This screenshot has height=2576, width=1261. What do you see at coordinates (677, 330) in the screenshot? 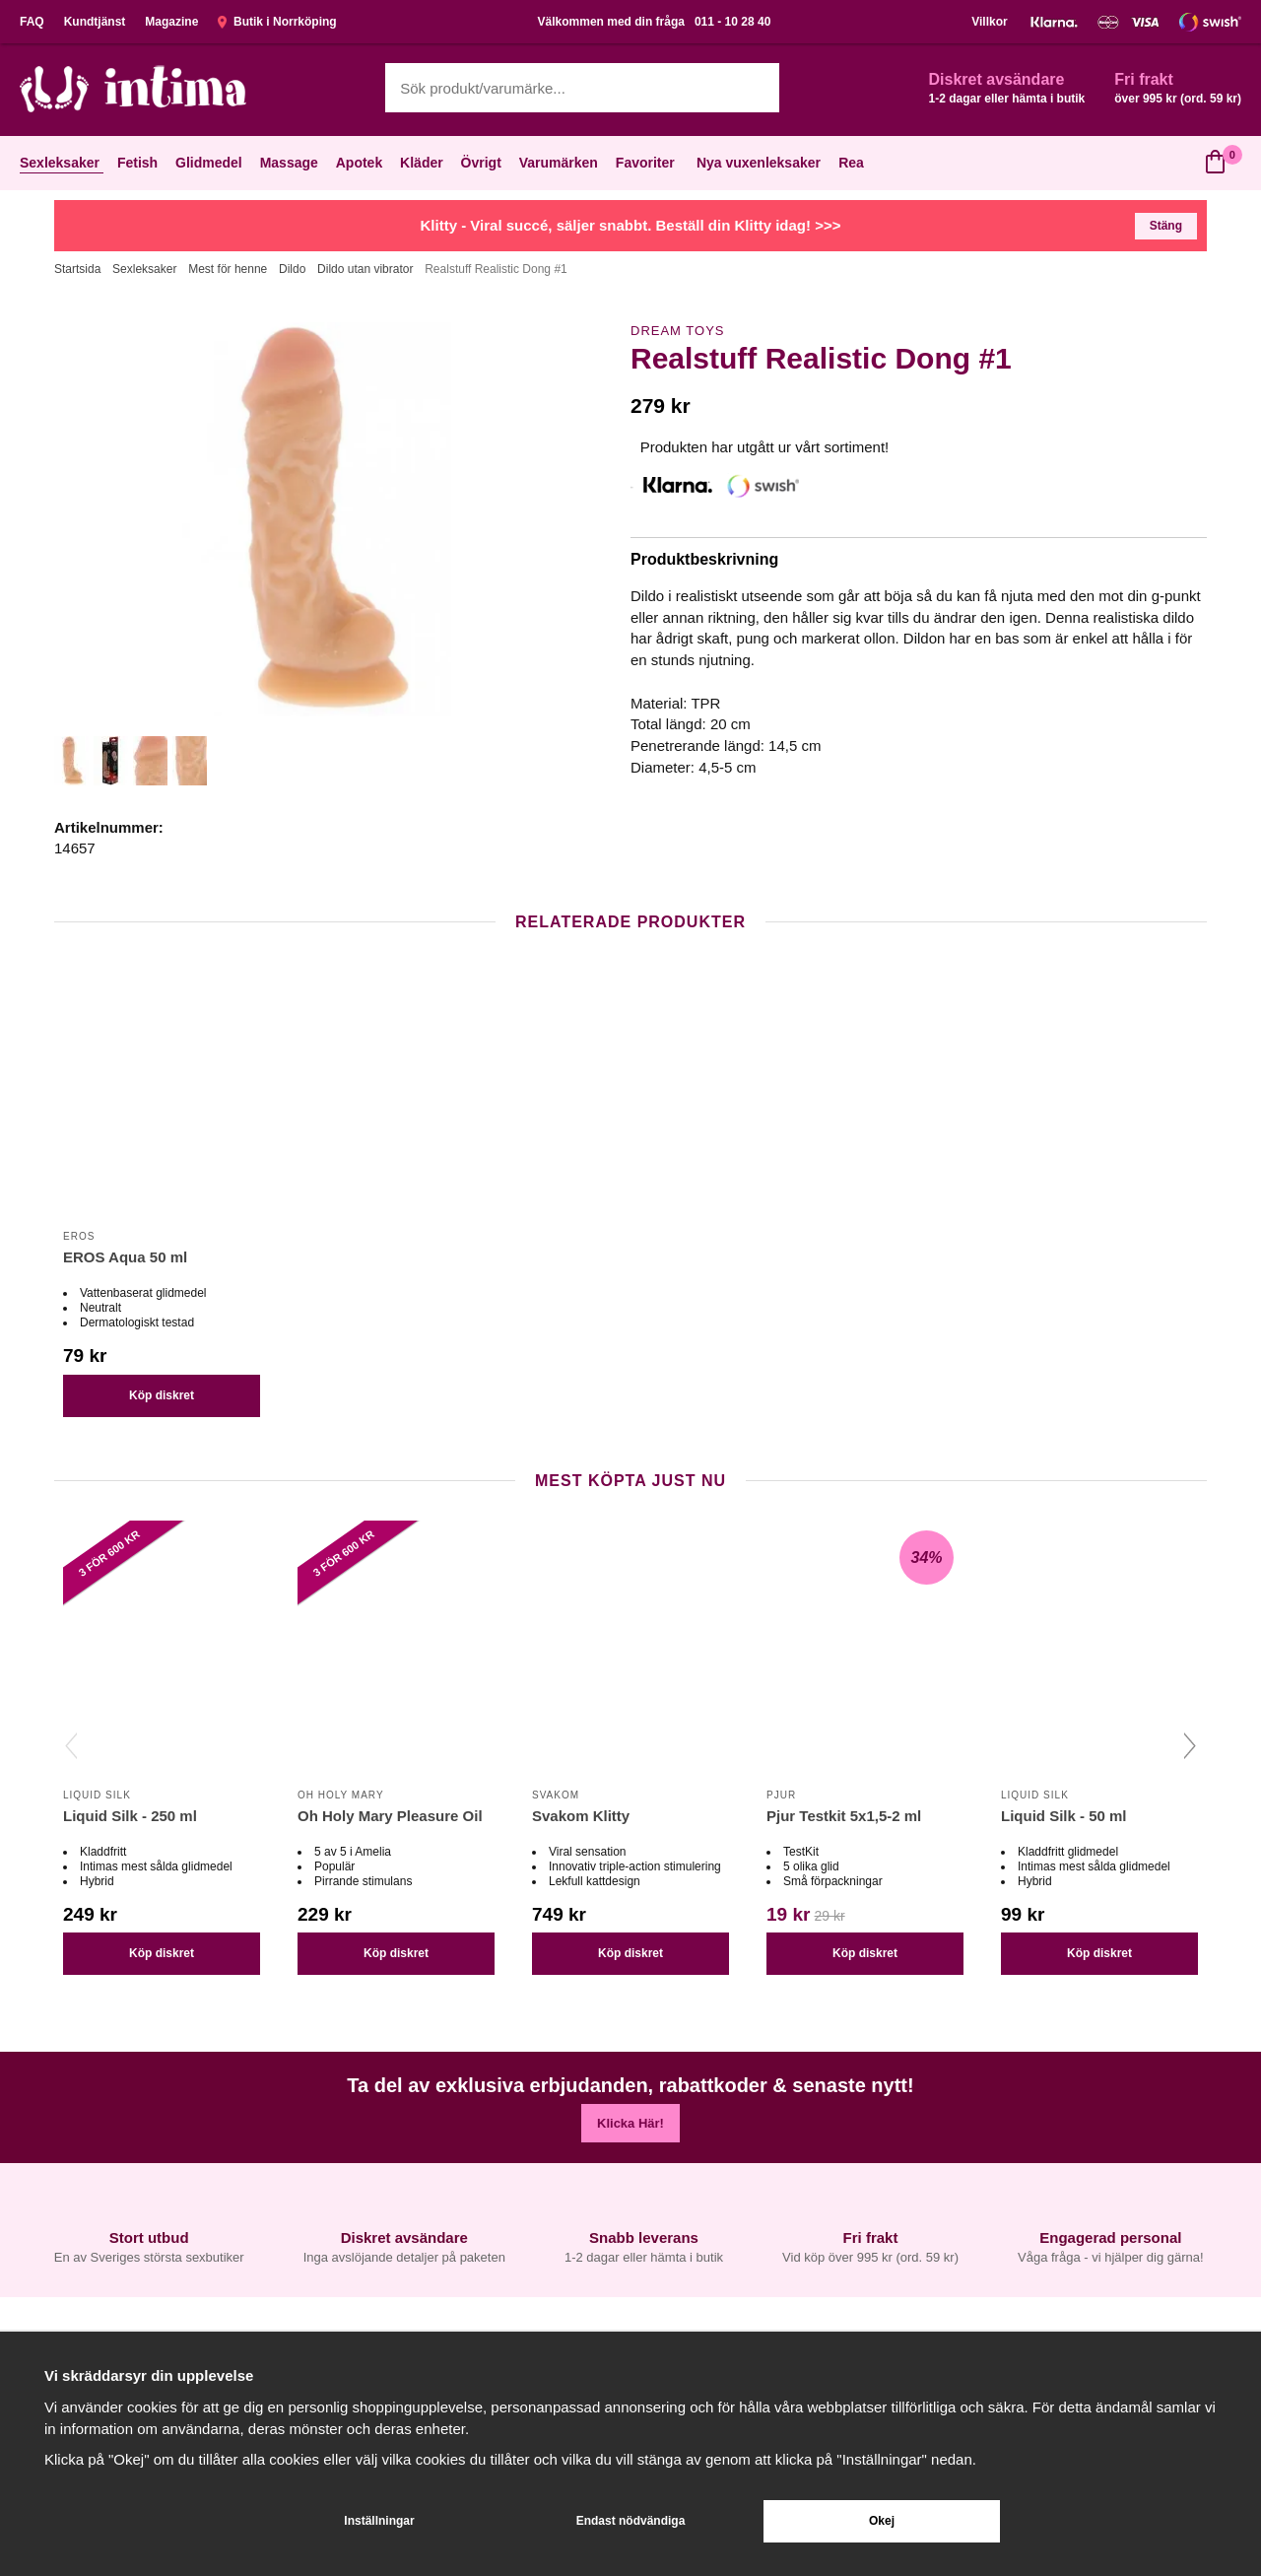
I see `Dream Toys` at bounding box center [677, 330].